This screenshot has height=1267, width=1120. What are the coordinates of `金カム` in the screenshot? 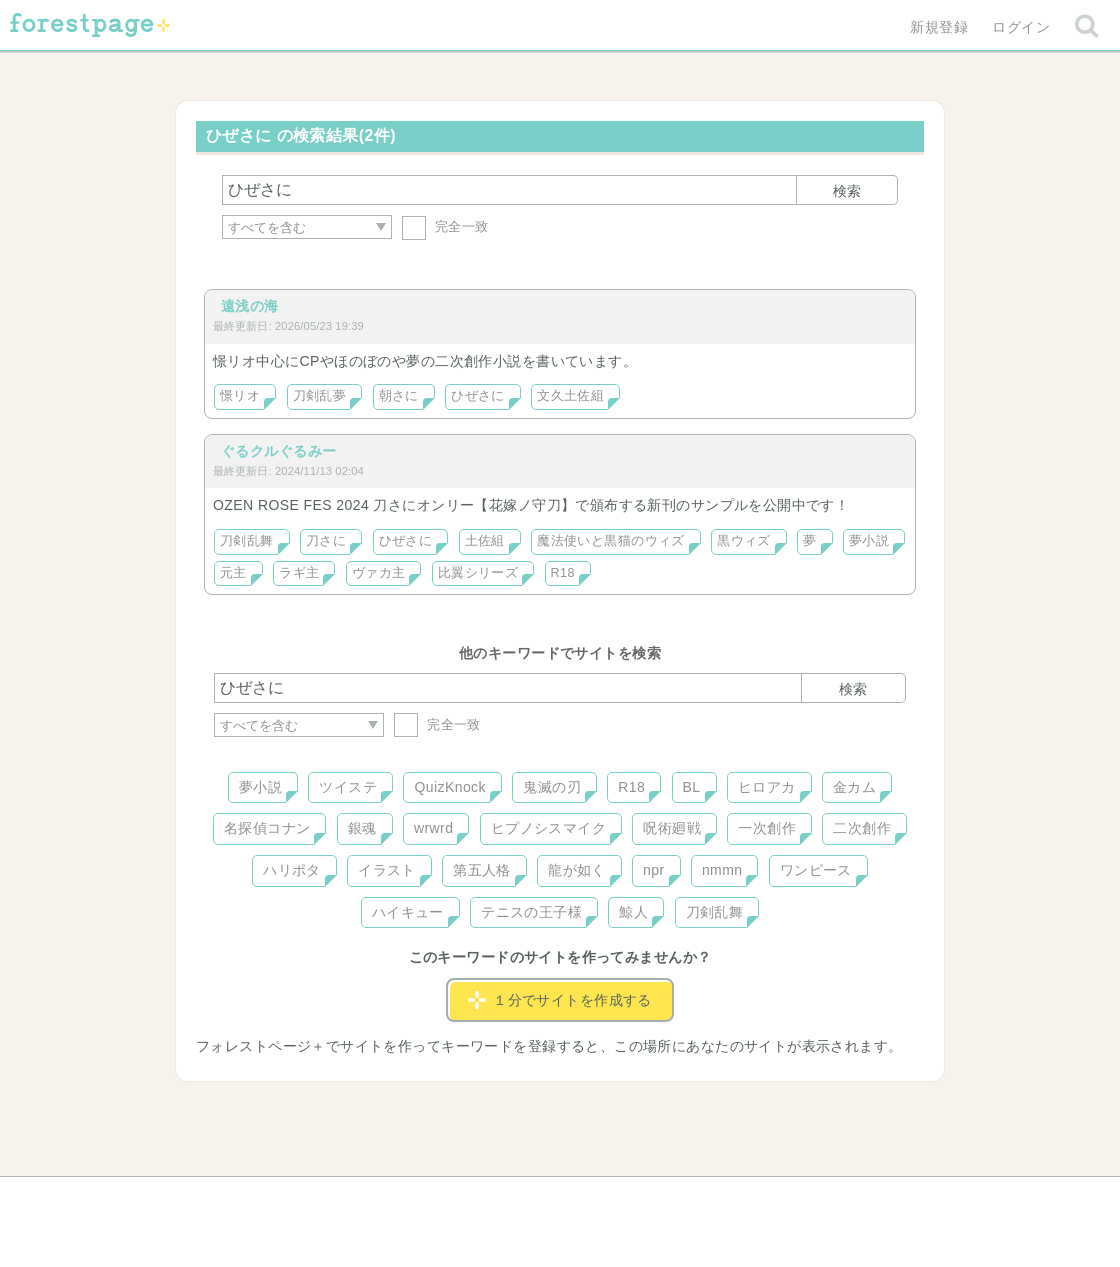 It's located at (854, 787).